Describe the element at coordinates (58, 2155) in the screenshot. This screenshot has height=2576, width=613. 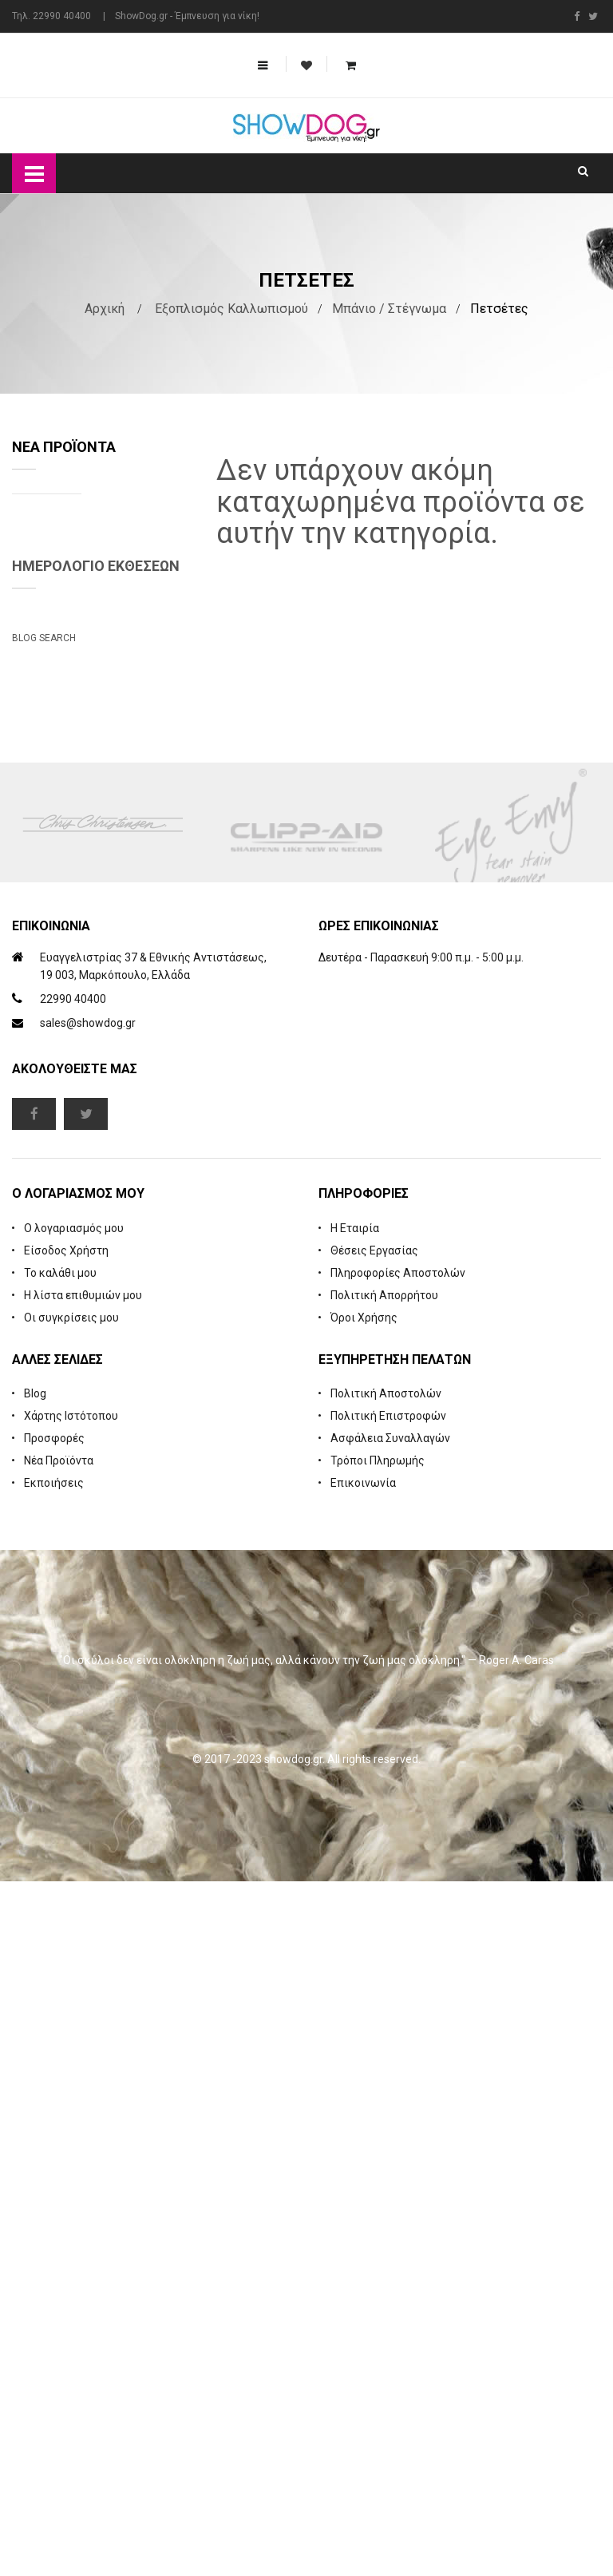
I see `Νέα Προϊόντα` at that location.